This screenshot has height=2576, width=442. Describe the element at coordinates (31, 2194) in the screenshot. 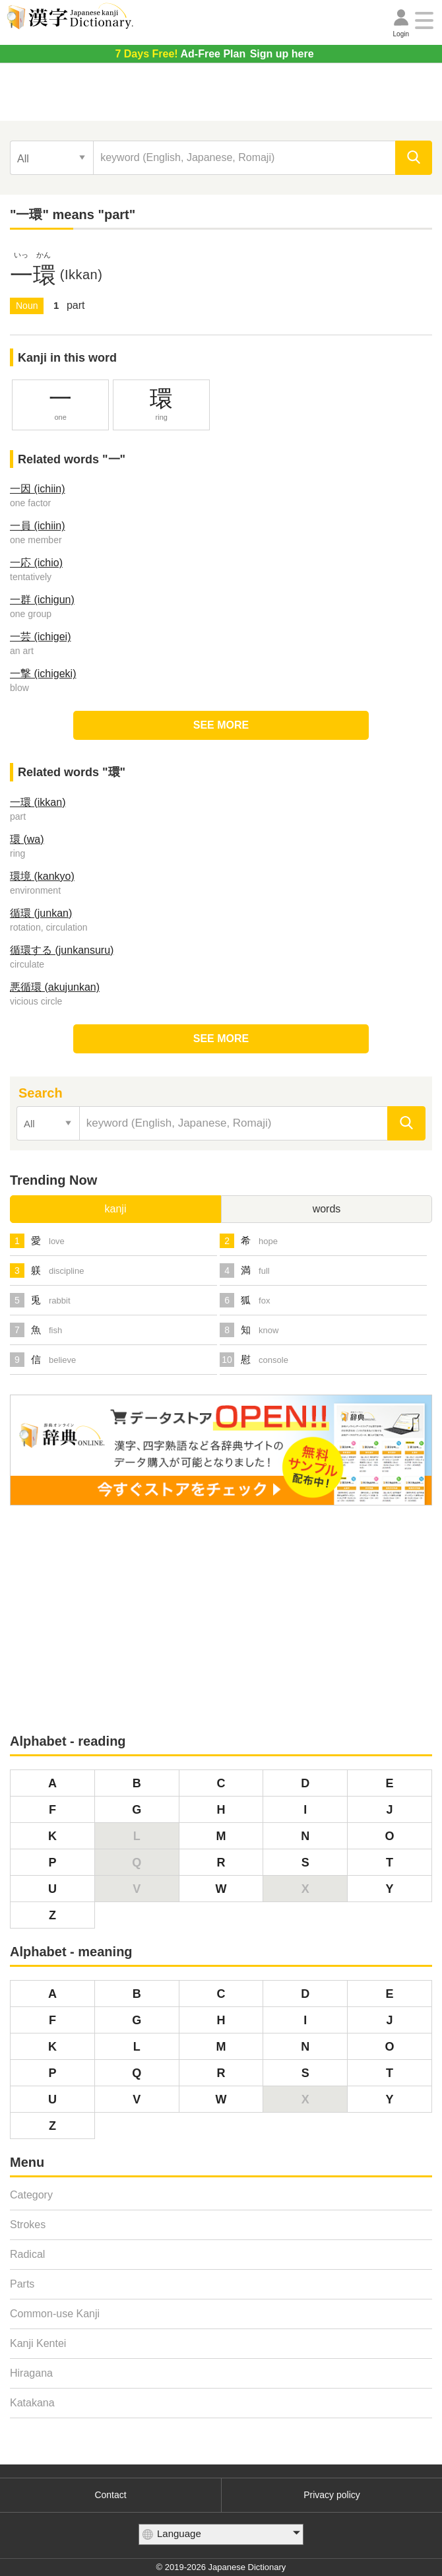

I see `Category` at that location.